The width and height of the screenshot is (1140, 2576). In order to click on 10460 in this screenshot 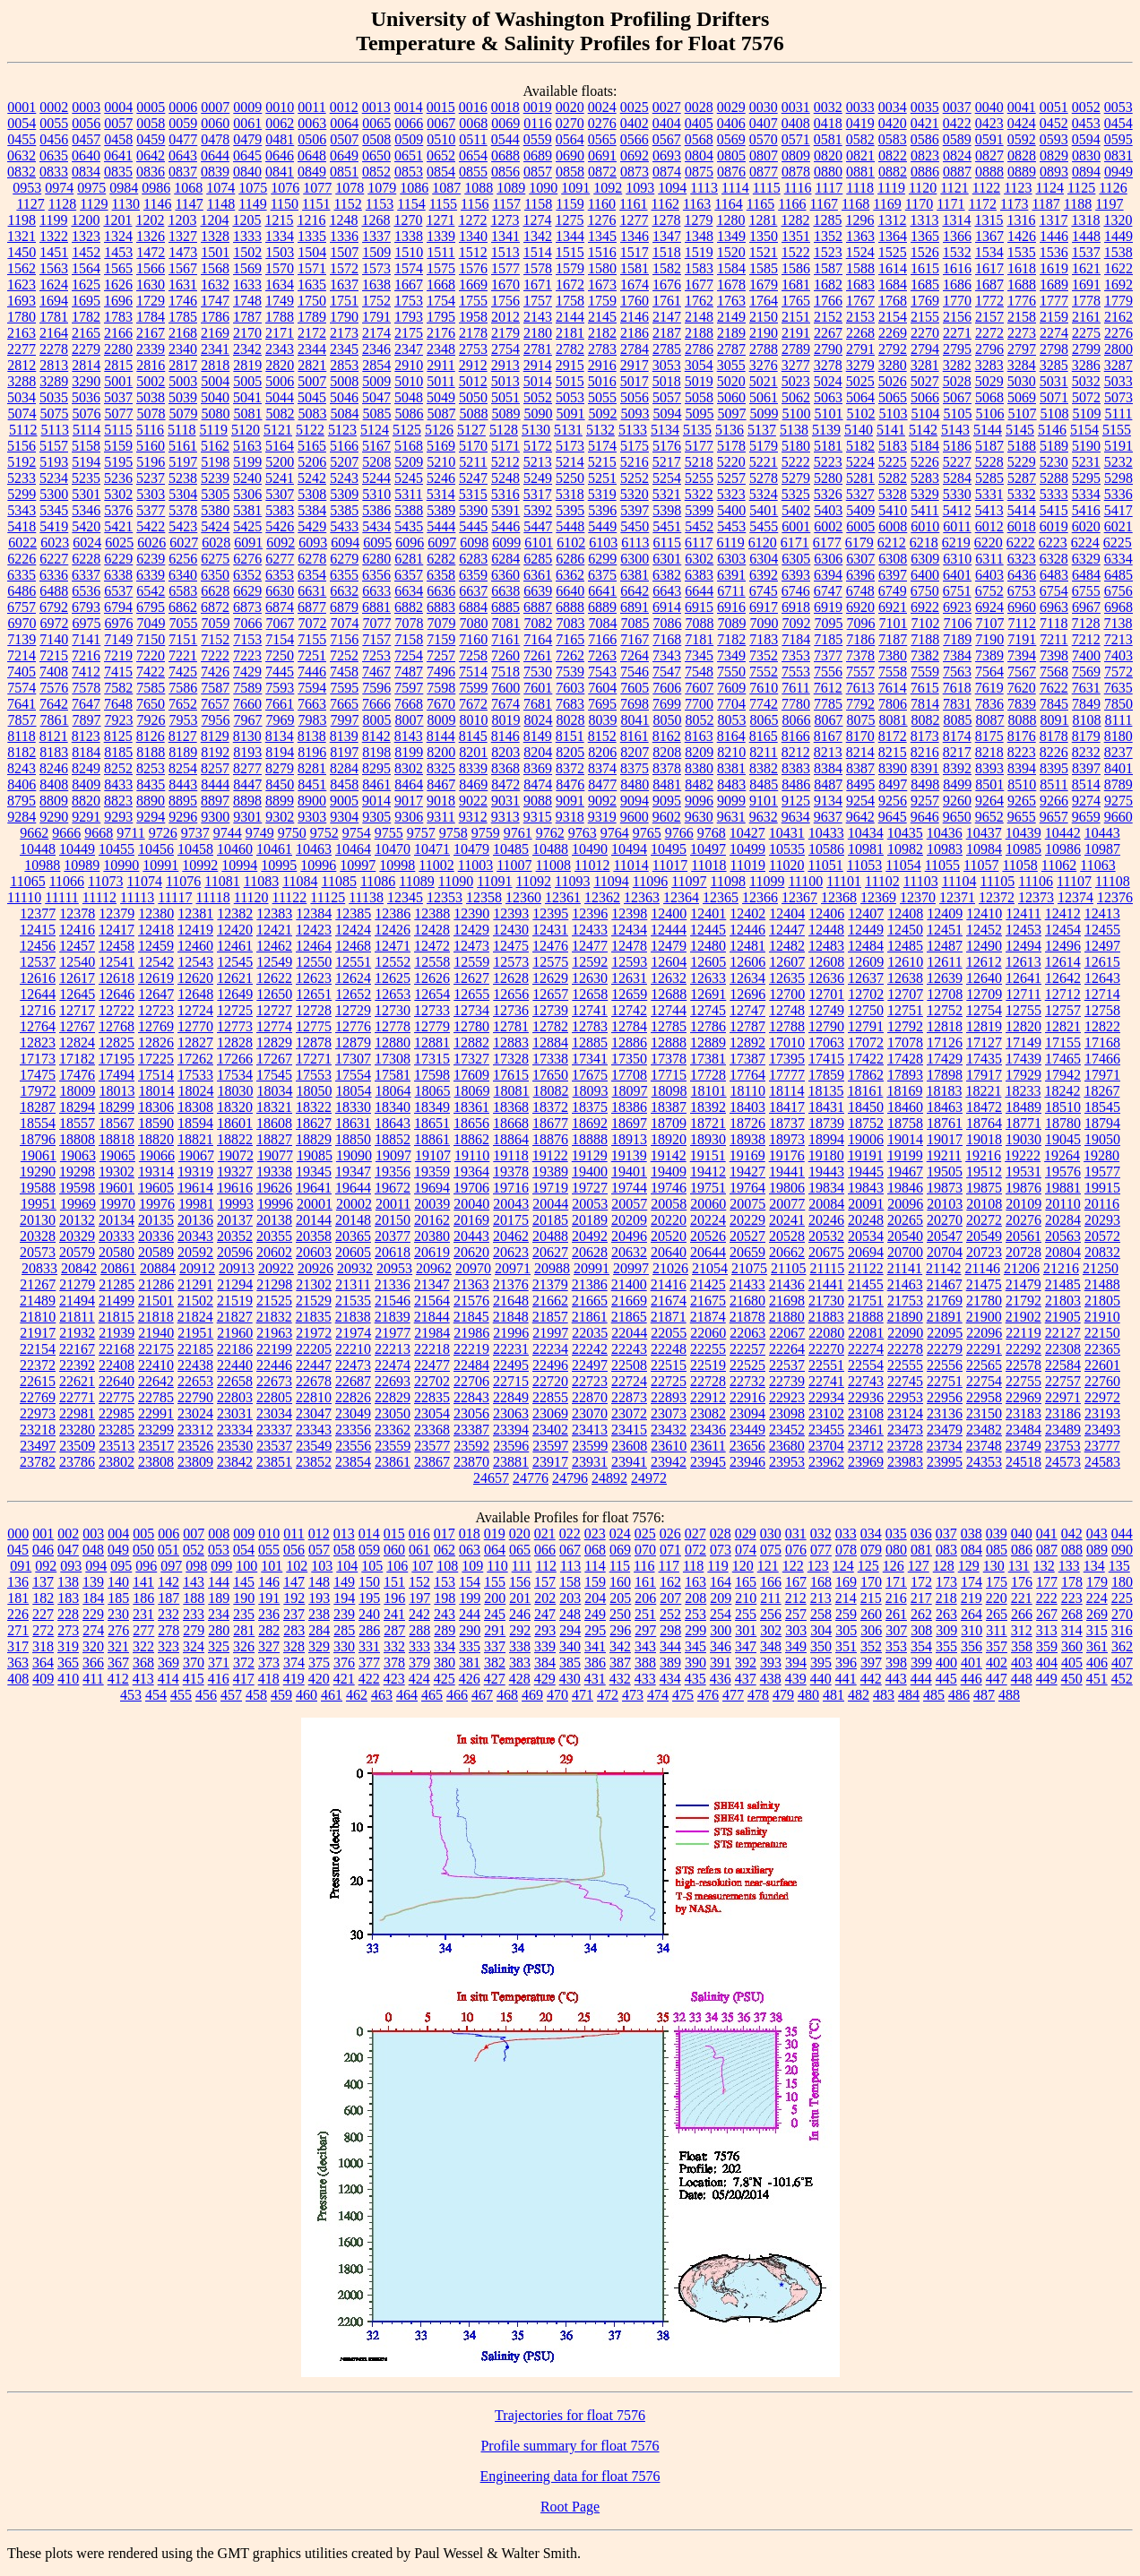, I will do `click(235, 849)`.